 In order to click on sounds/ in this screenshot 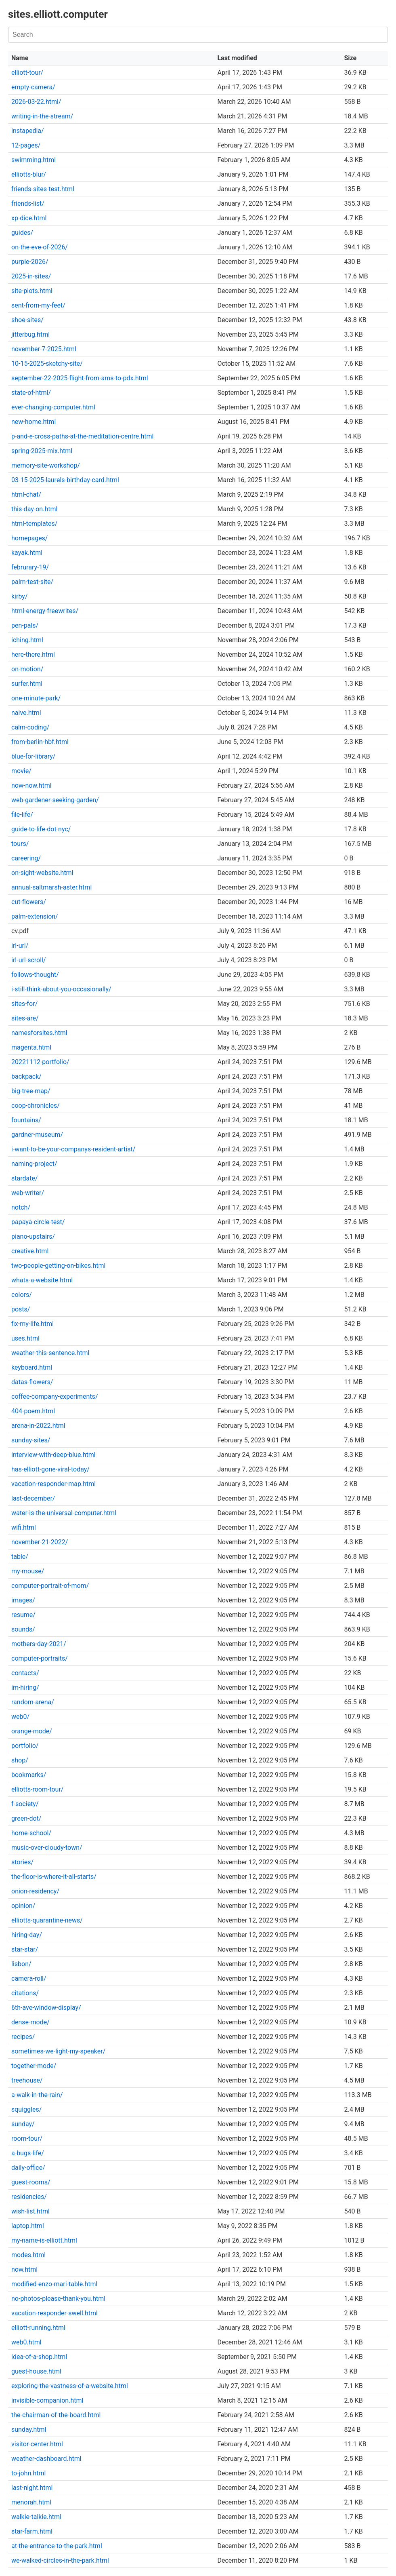, I will do `click(23, 1629)`.